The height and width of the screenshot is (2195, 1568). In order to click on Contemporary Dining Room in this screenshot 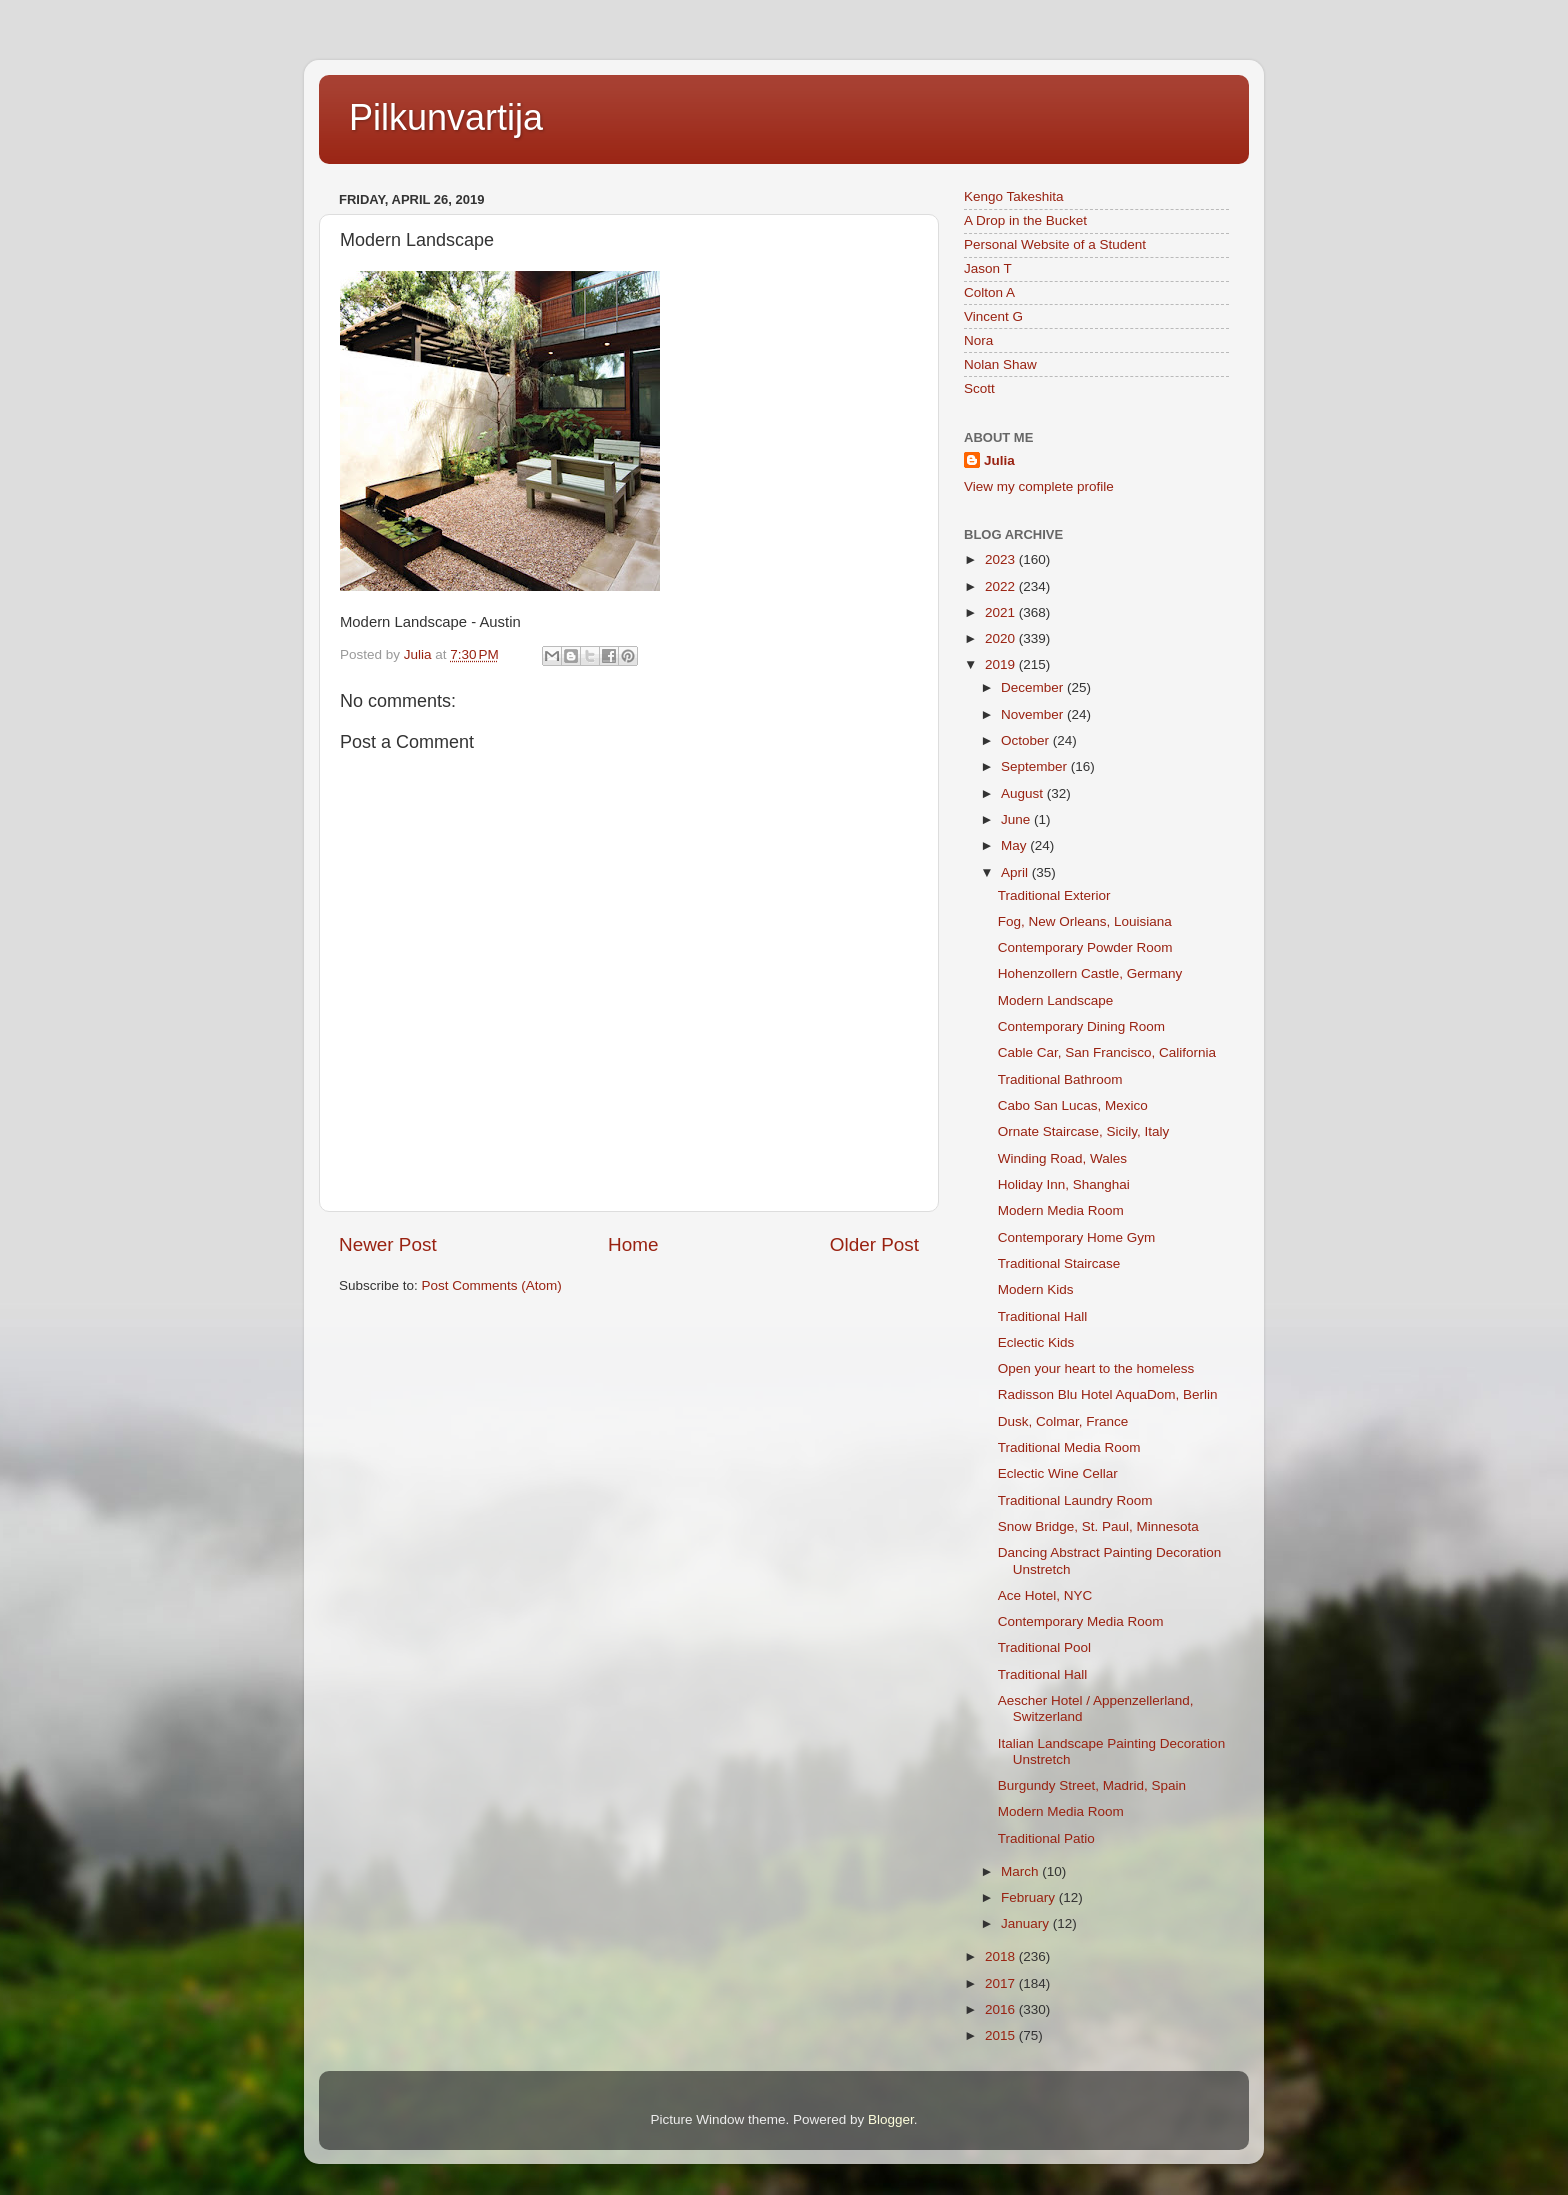, I will do `click(1081, 1026)`.